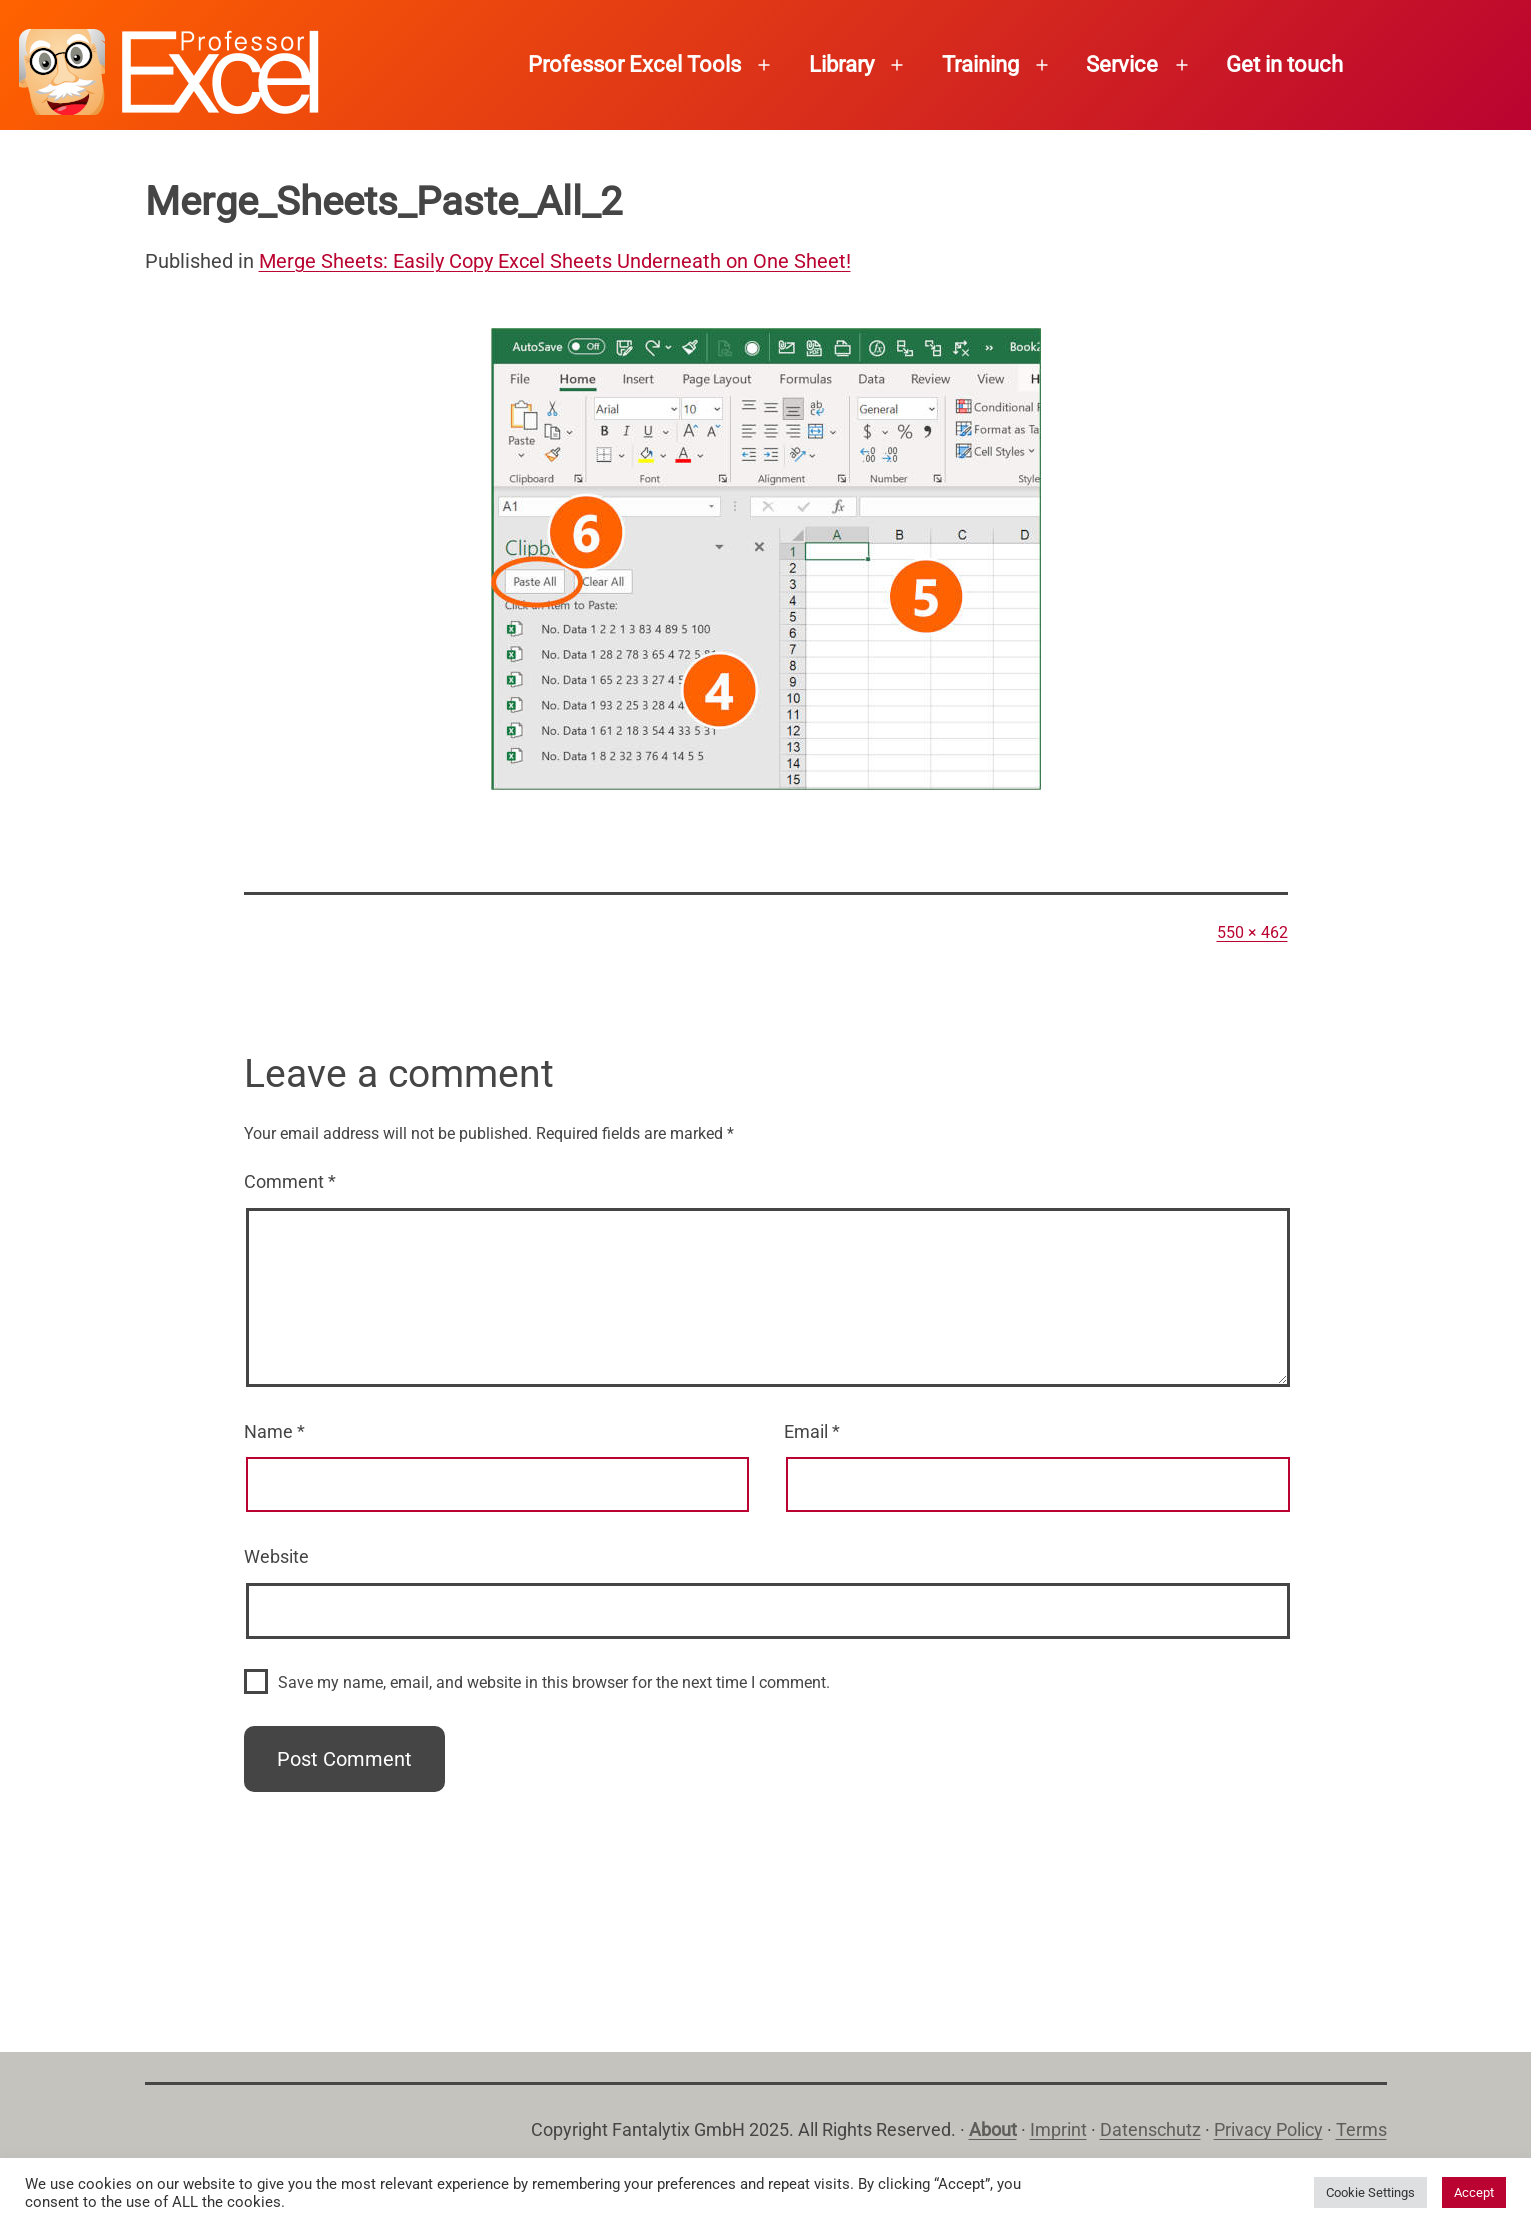 The image size is (1531, 2227). I want to click on Service, so click(1122, 64).